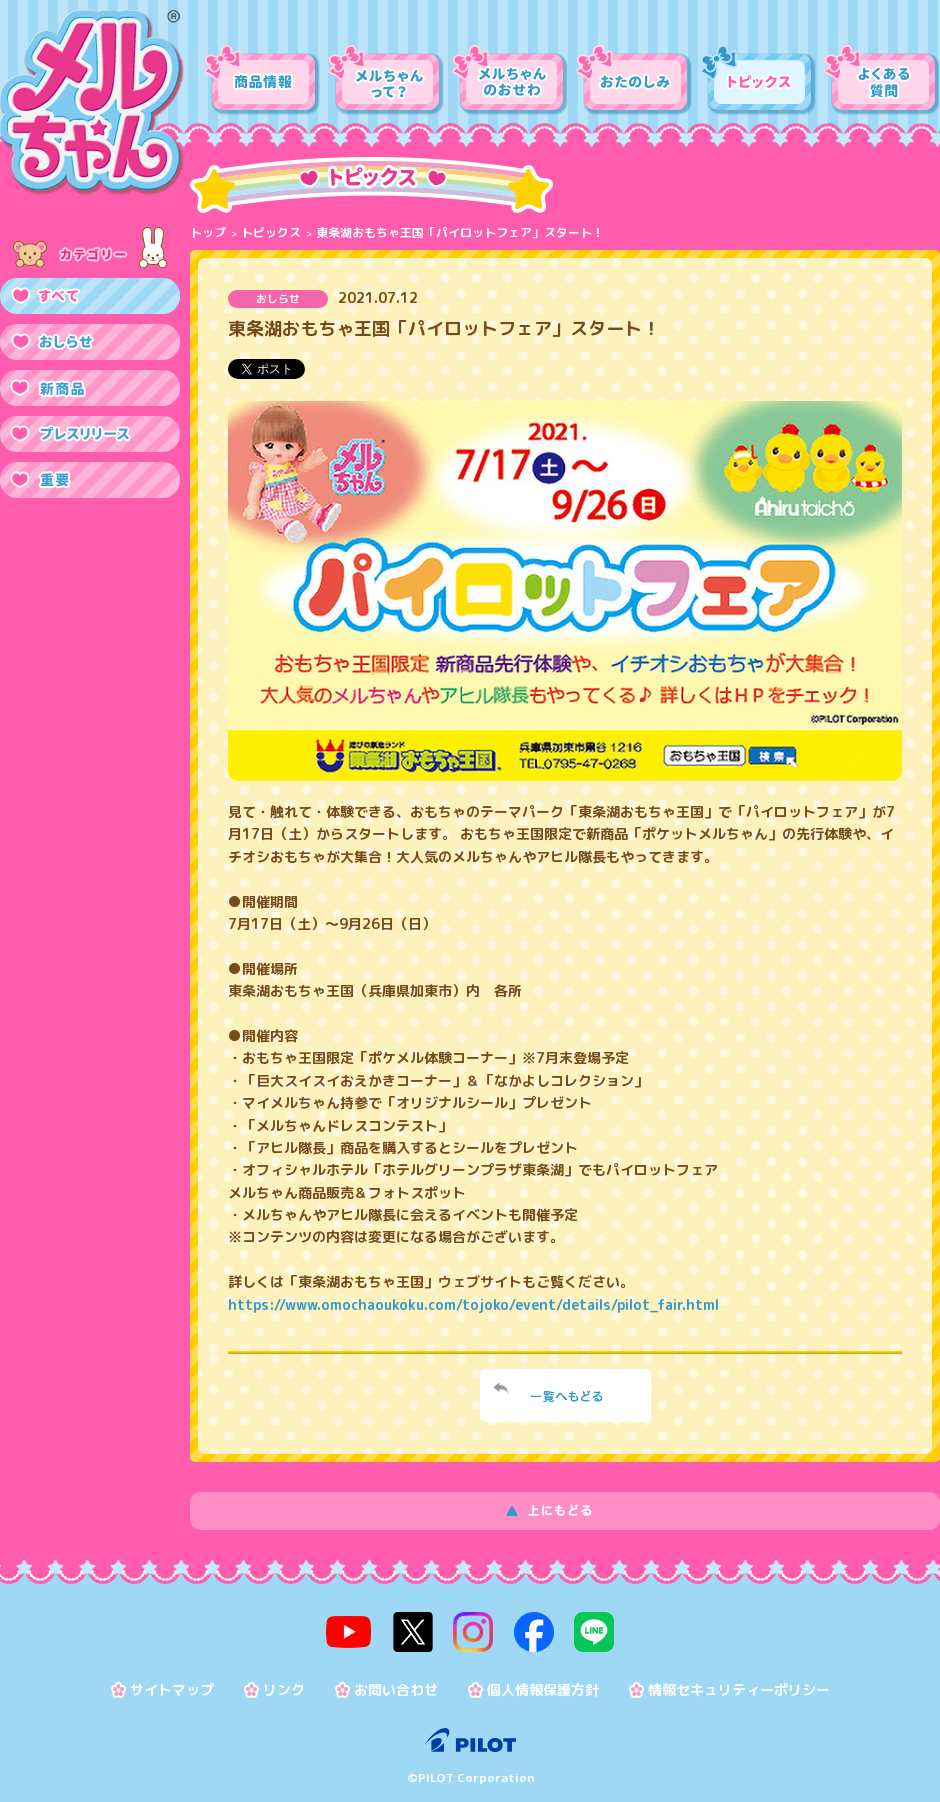 The image size is (940, 1802). Describe the element at coordinates (90, 388) in the screenshot. I see `新商品` at that location.